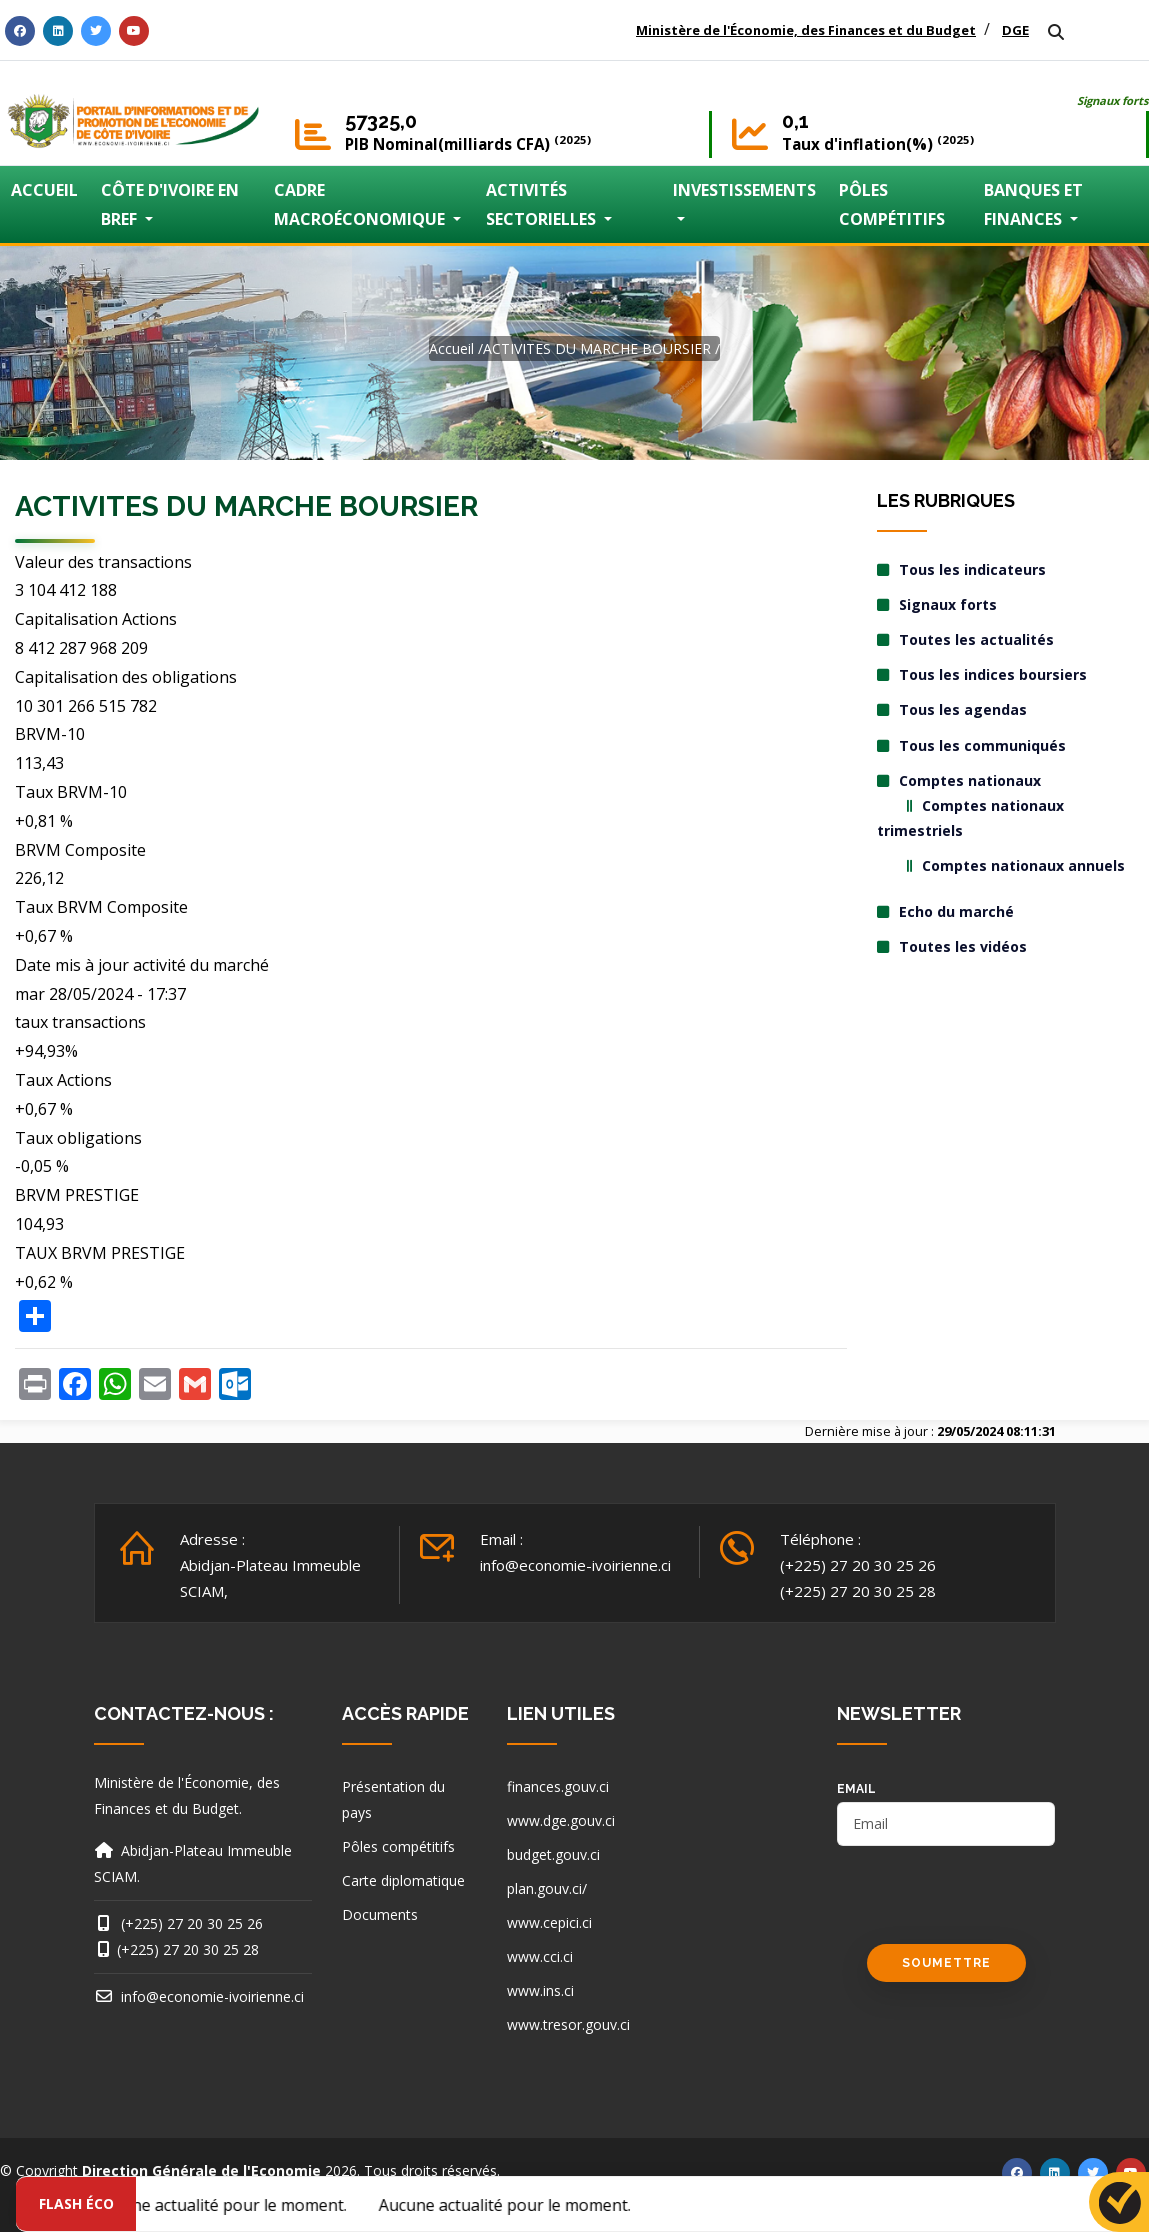 Image resolution: width=1149 pixels, height=2232 pixels. I want to click on budget.gouv.ci, so click(553, 1854).